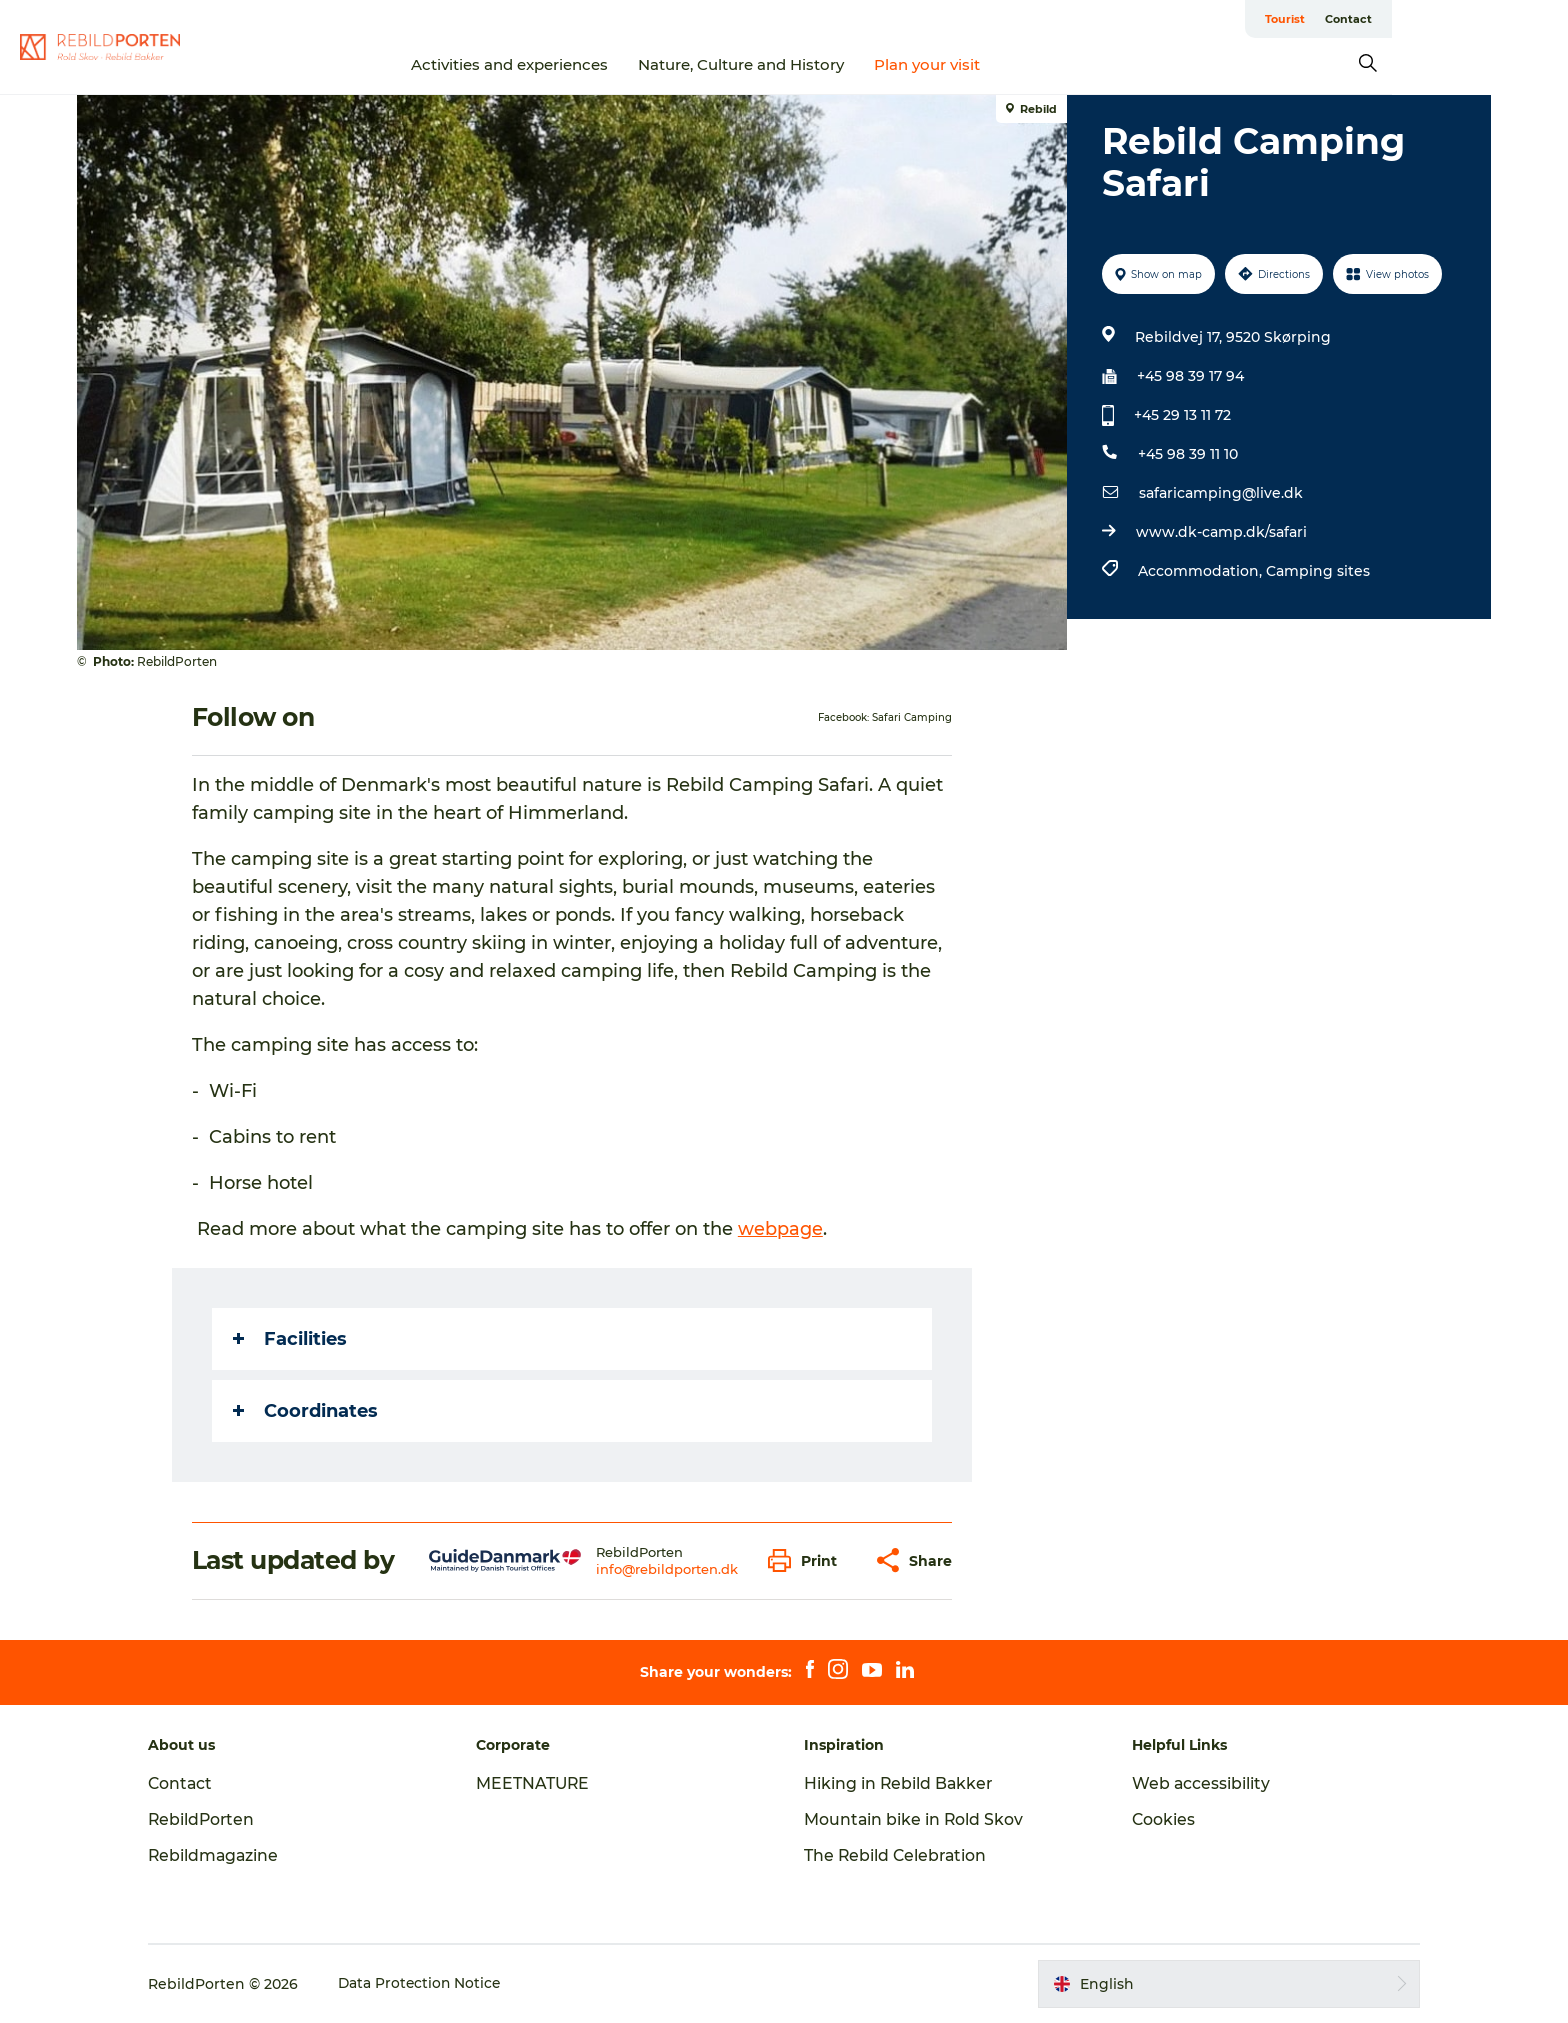 The height and width of the screenshot is (2023, 1568). Describe the element at coordinates (914, 1819) in the screenshot. I see `Mountain bike in Rold Skov` at that location.